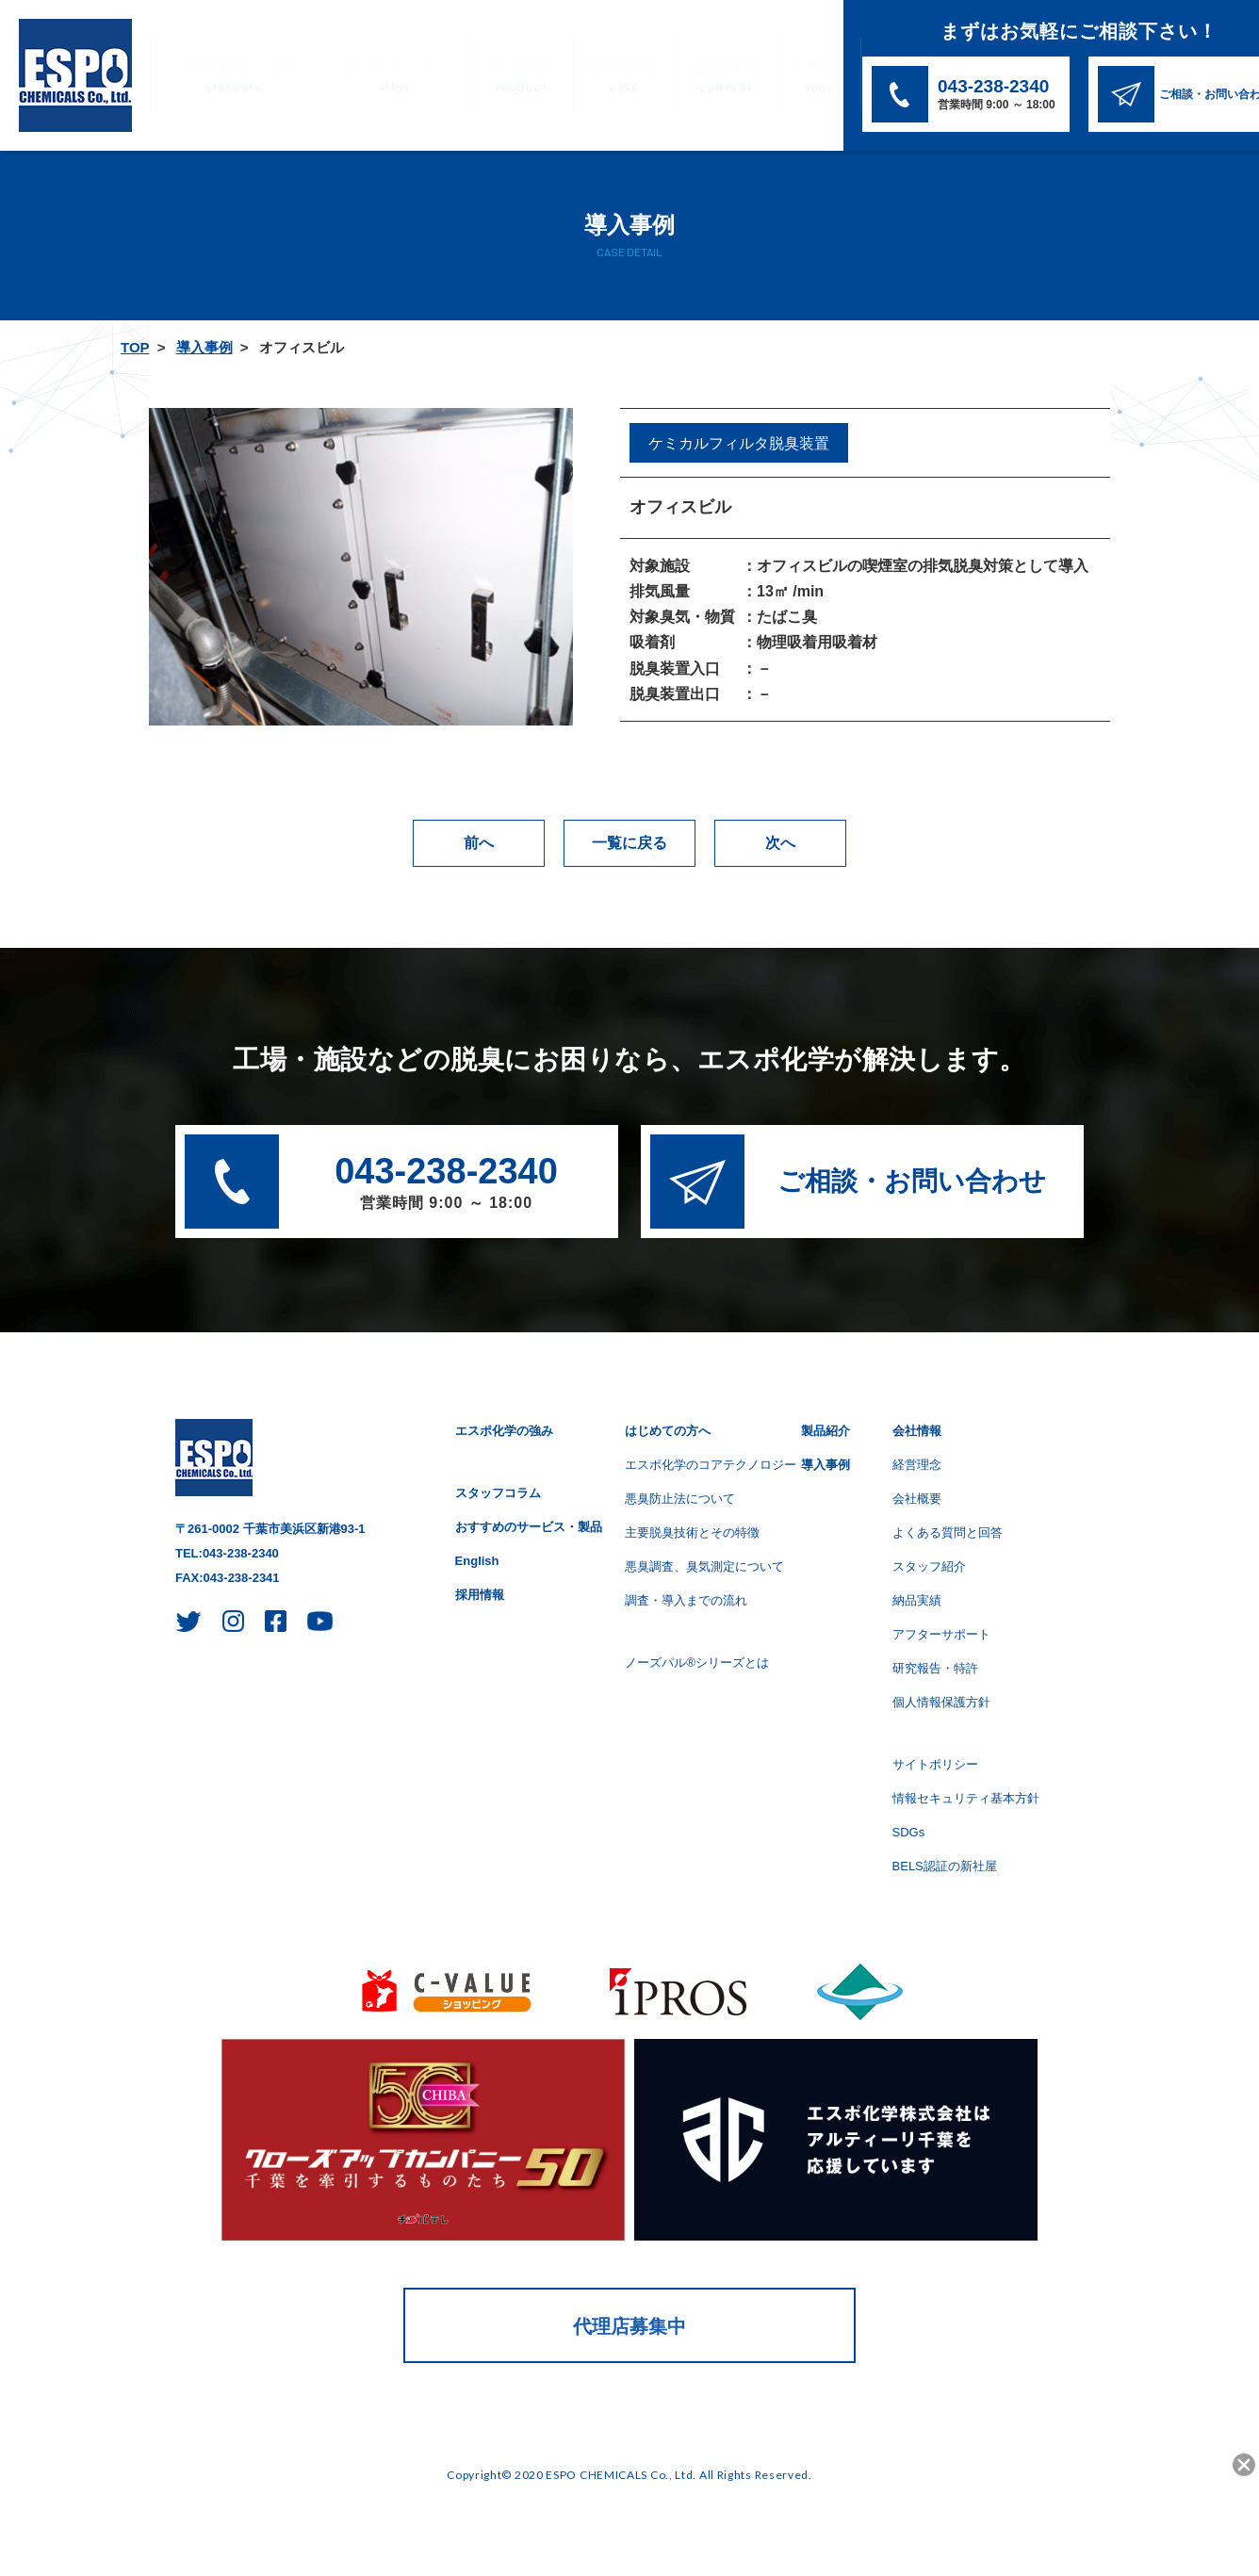 The width and height of the screenshot is (1259, 2576). What do you see at coordinates (780, 843) in the screenshot?
I see `次へ` at bounding box center [780, 843].